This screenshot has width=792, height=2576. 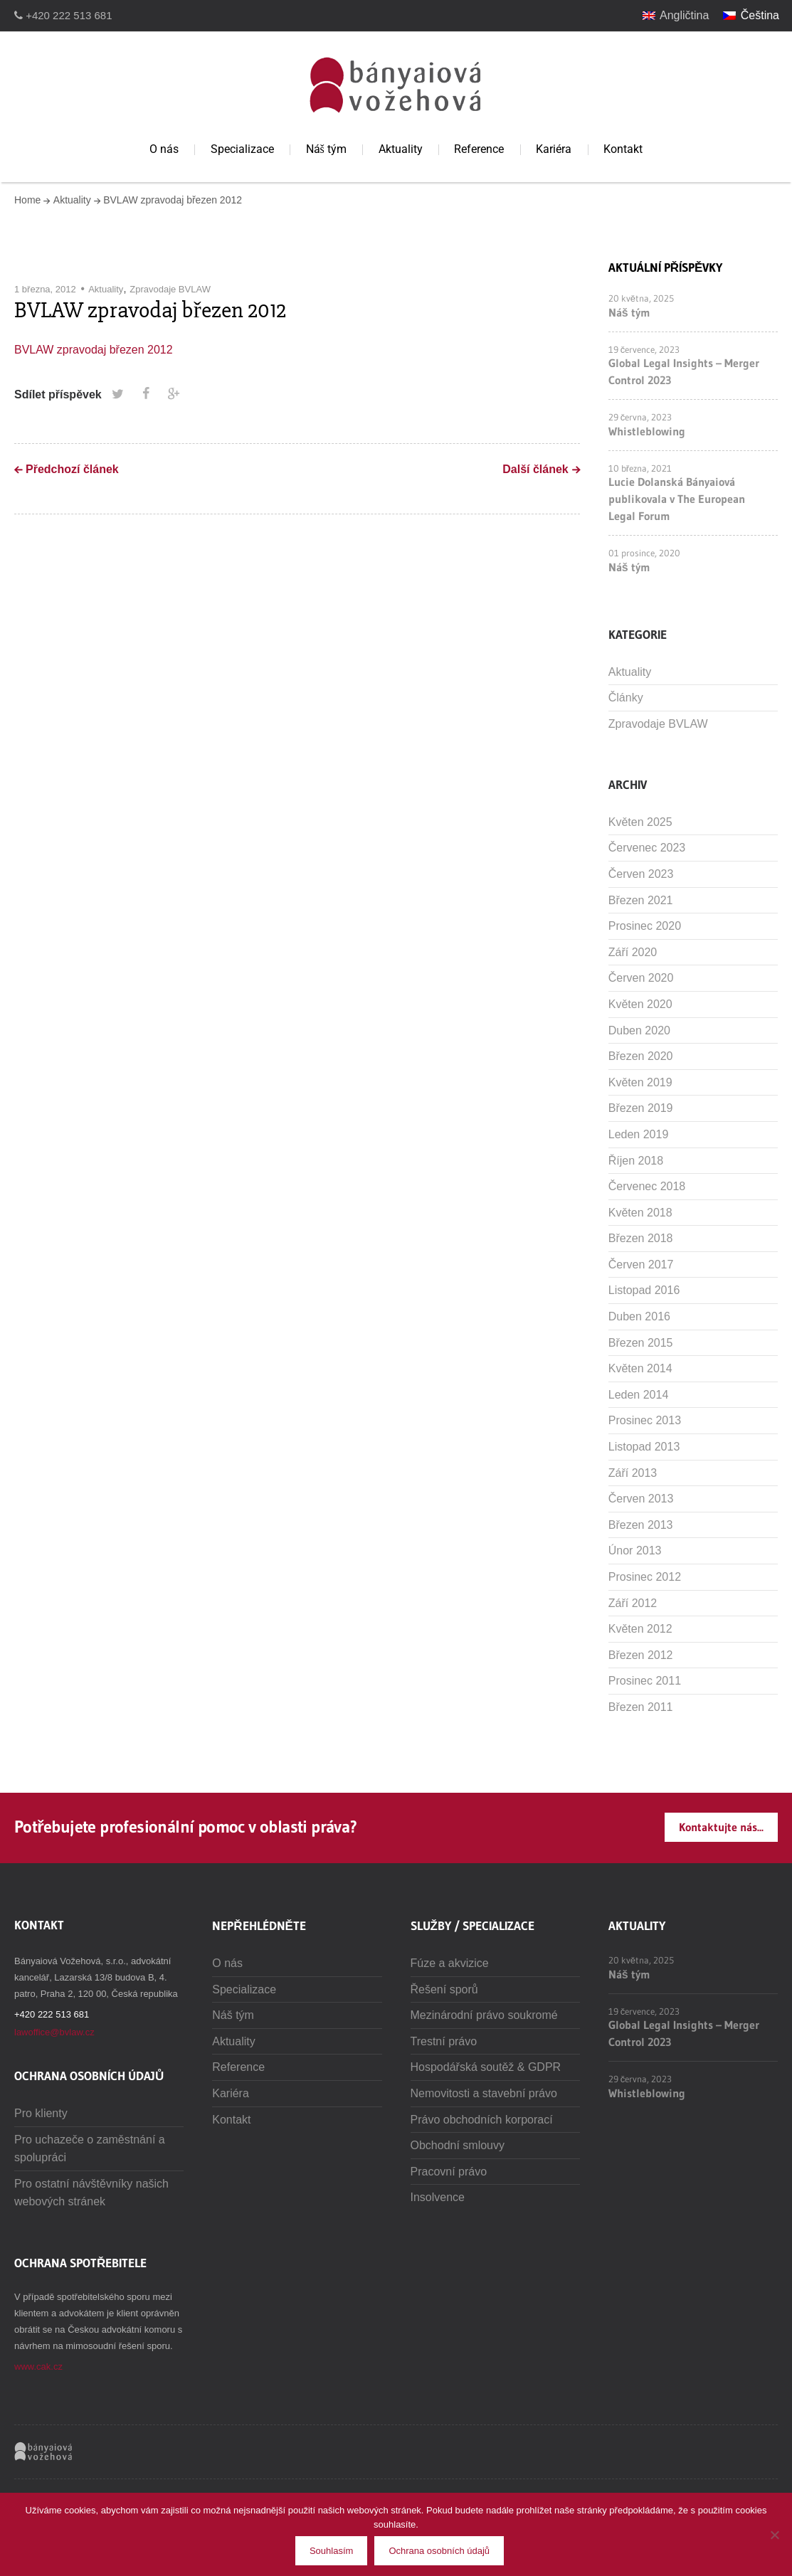 I want to click on Březen 2020, so click(x=640, y=1056).